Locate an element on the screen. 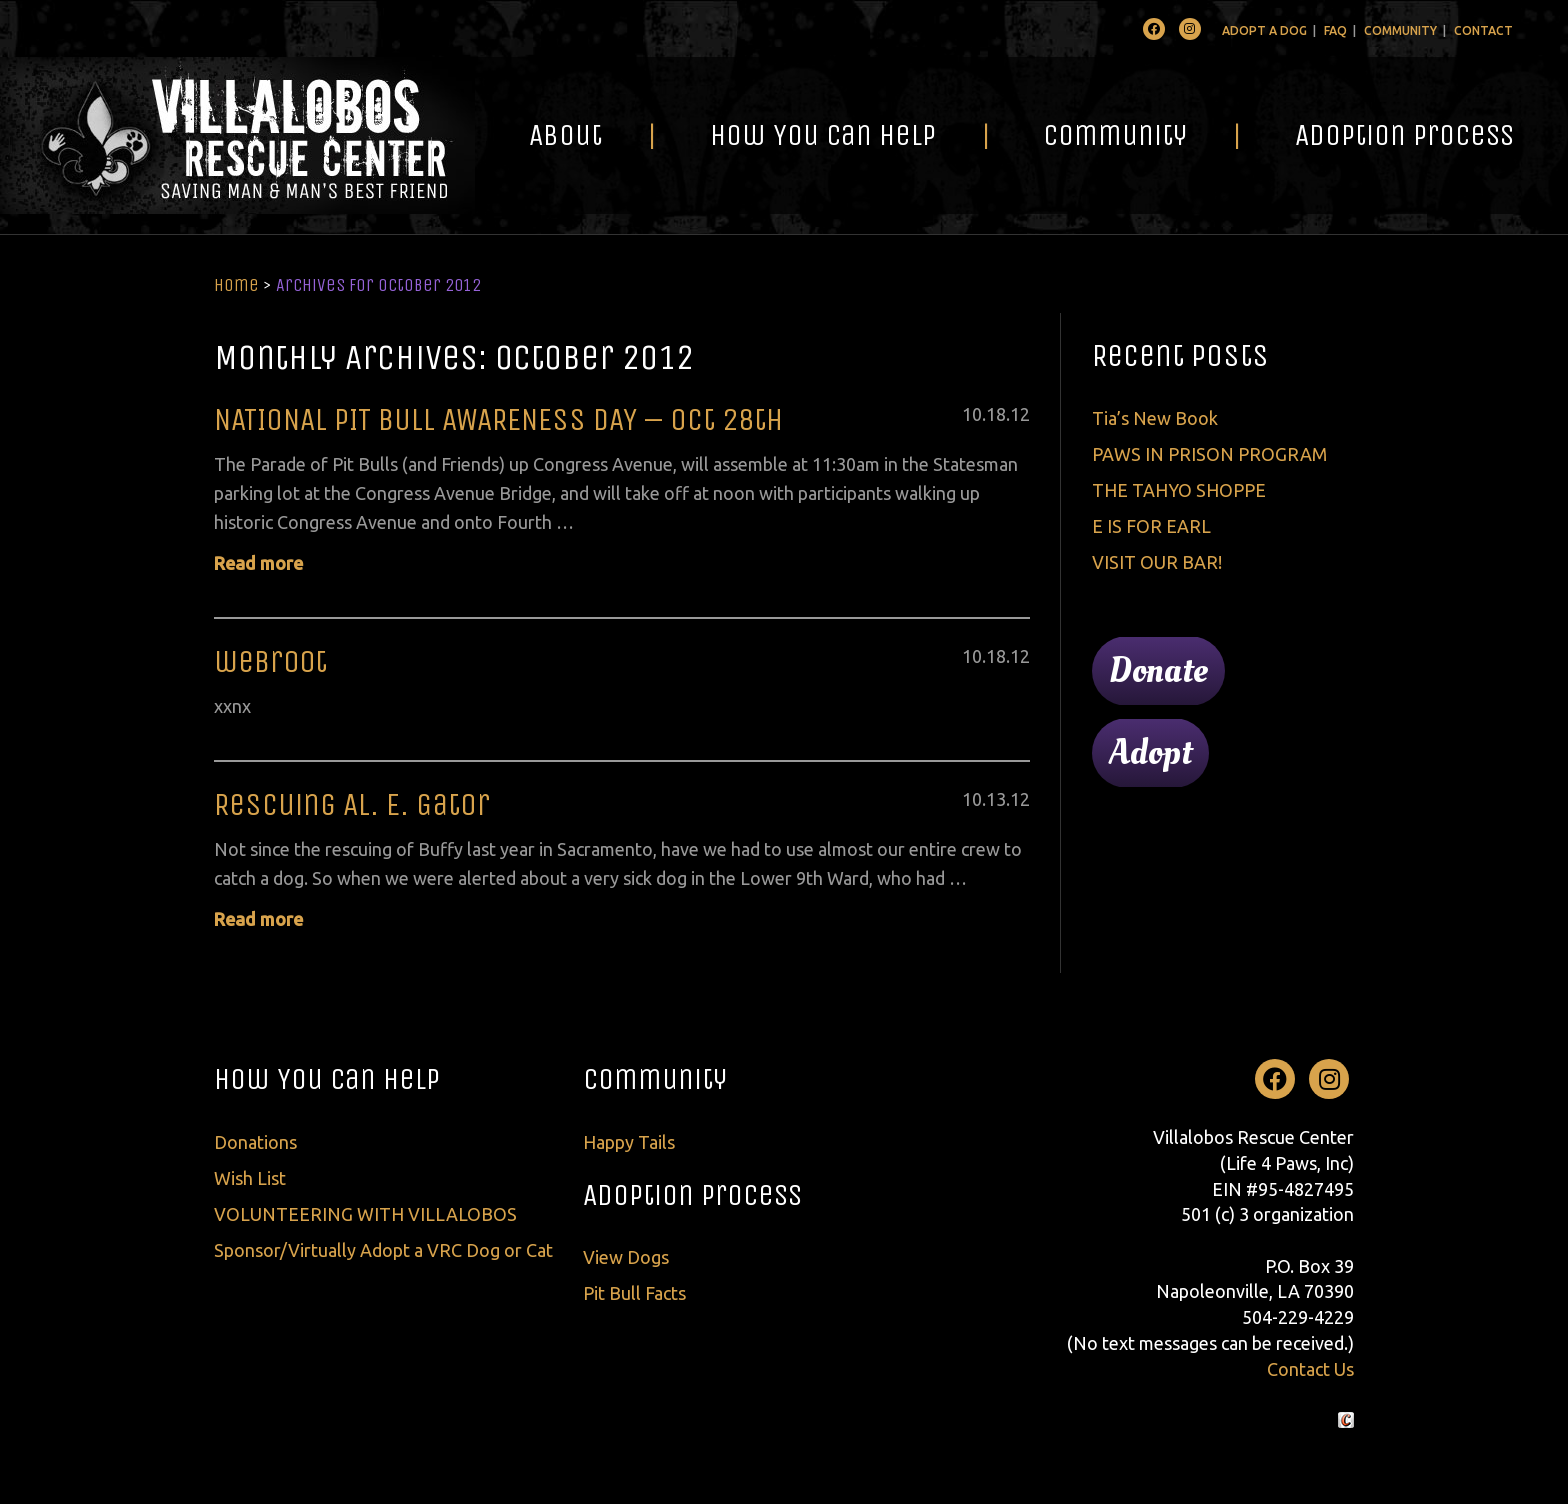 Image resolution: width=1568 pixels, height=1504 pixels. 10 is located at coordinates (972, 414).